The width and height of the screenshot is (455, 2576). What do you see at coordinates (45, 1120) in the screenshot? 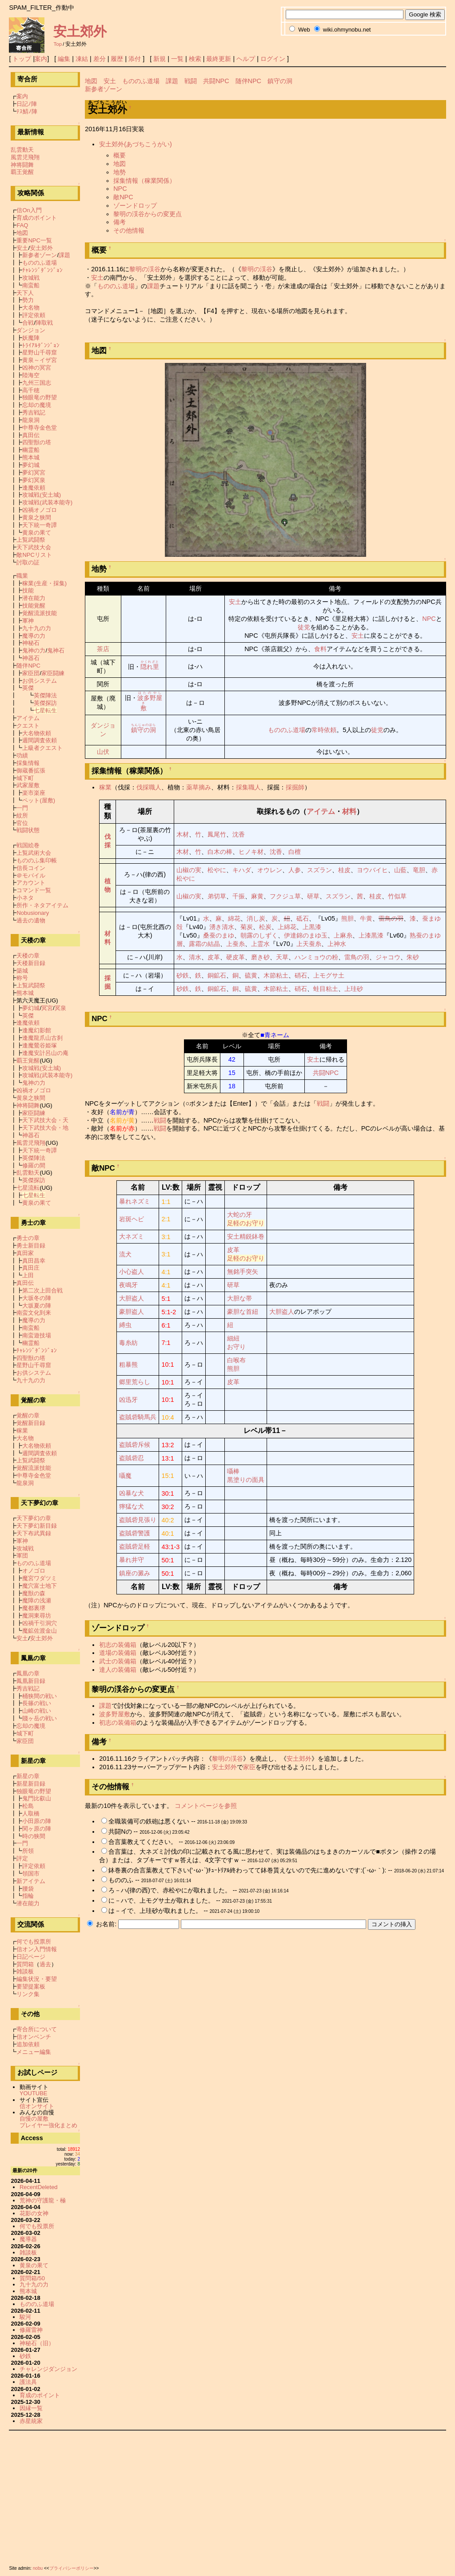
I see `天下武技大会・天` at bounding box center [45, 1120].